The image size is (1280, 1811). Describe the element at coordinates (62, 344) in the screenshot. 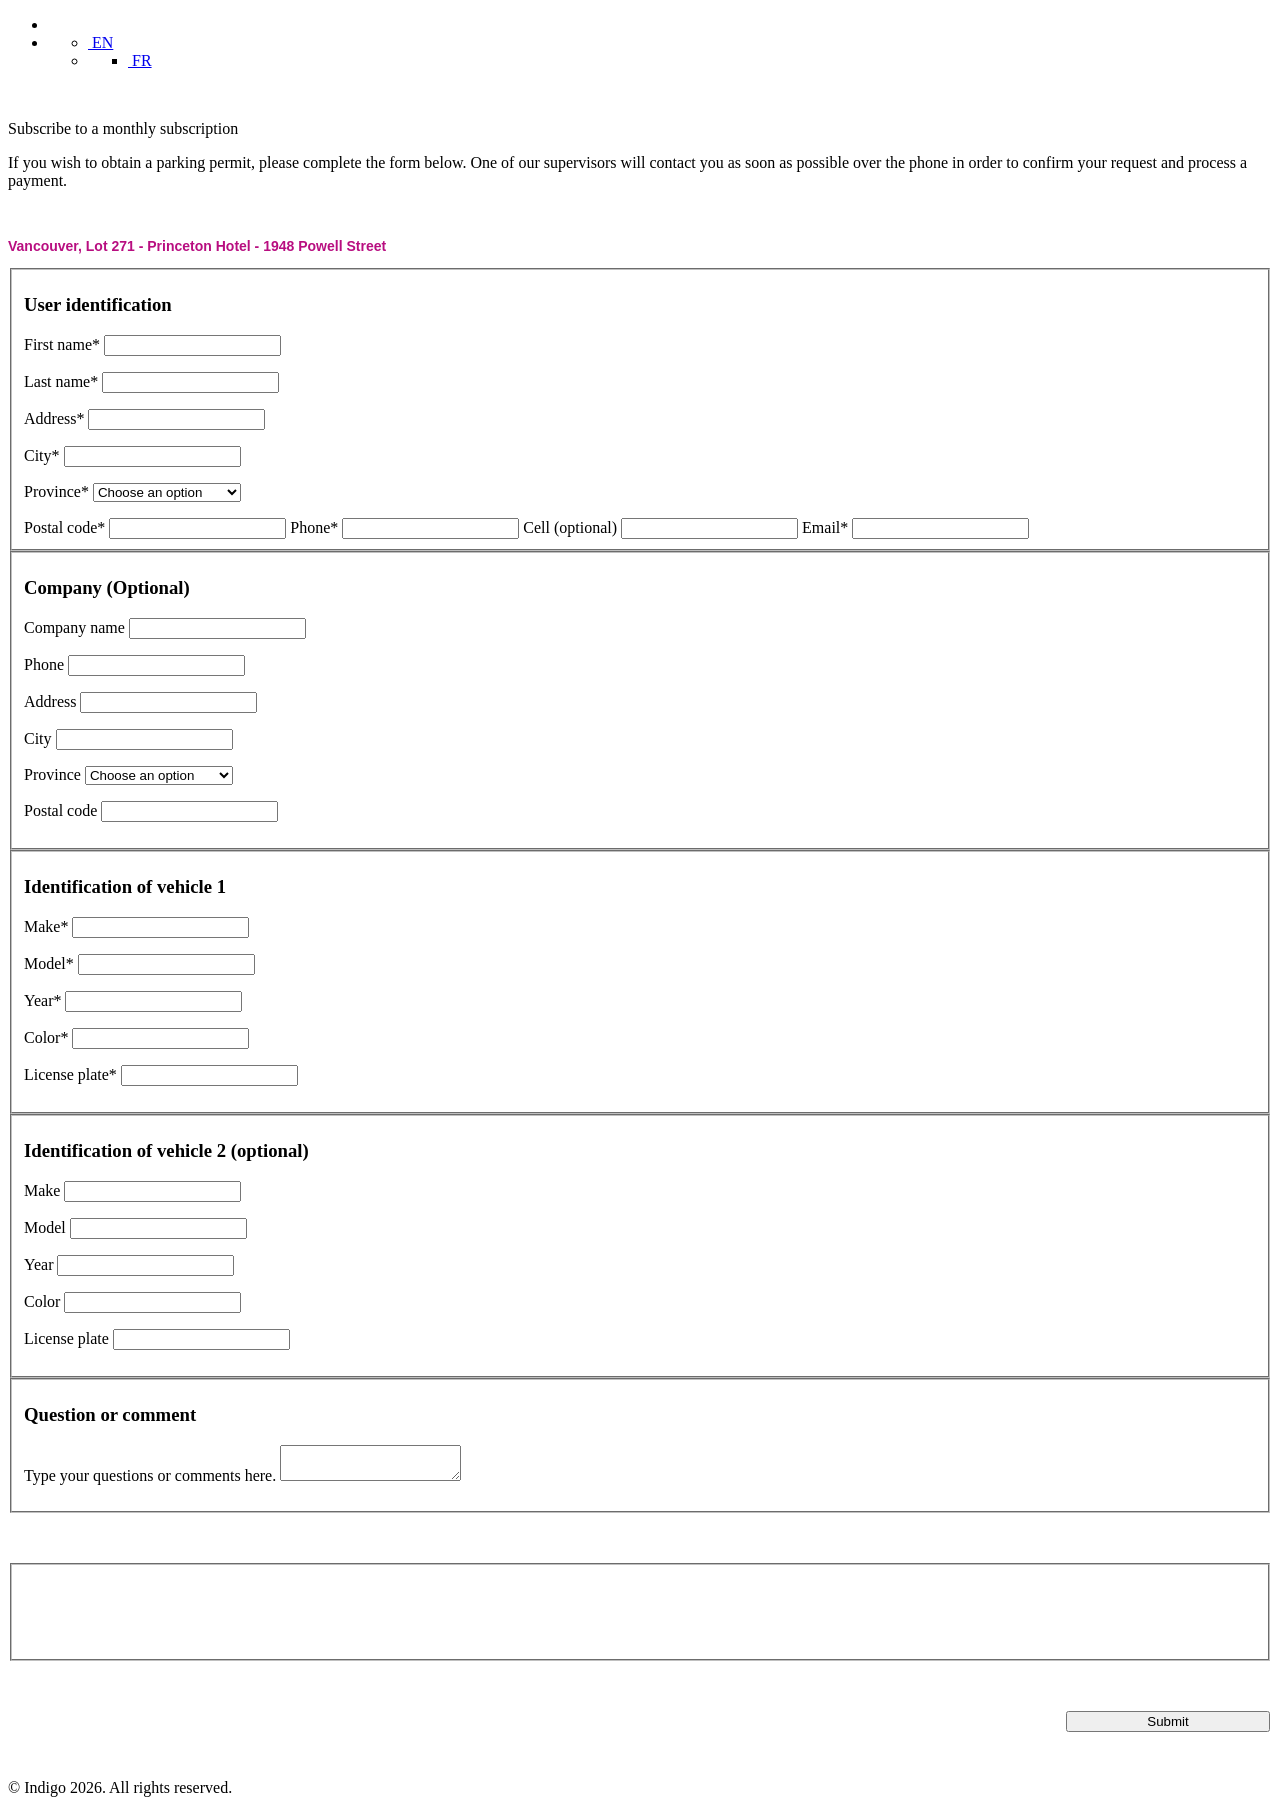

I see `First name*` at that location.